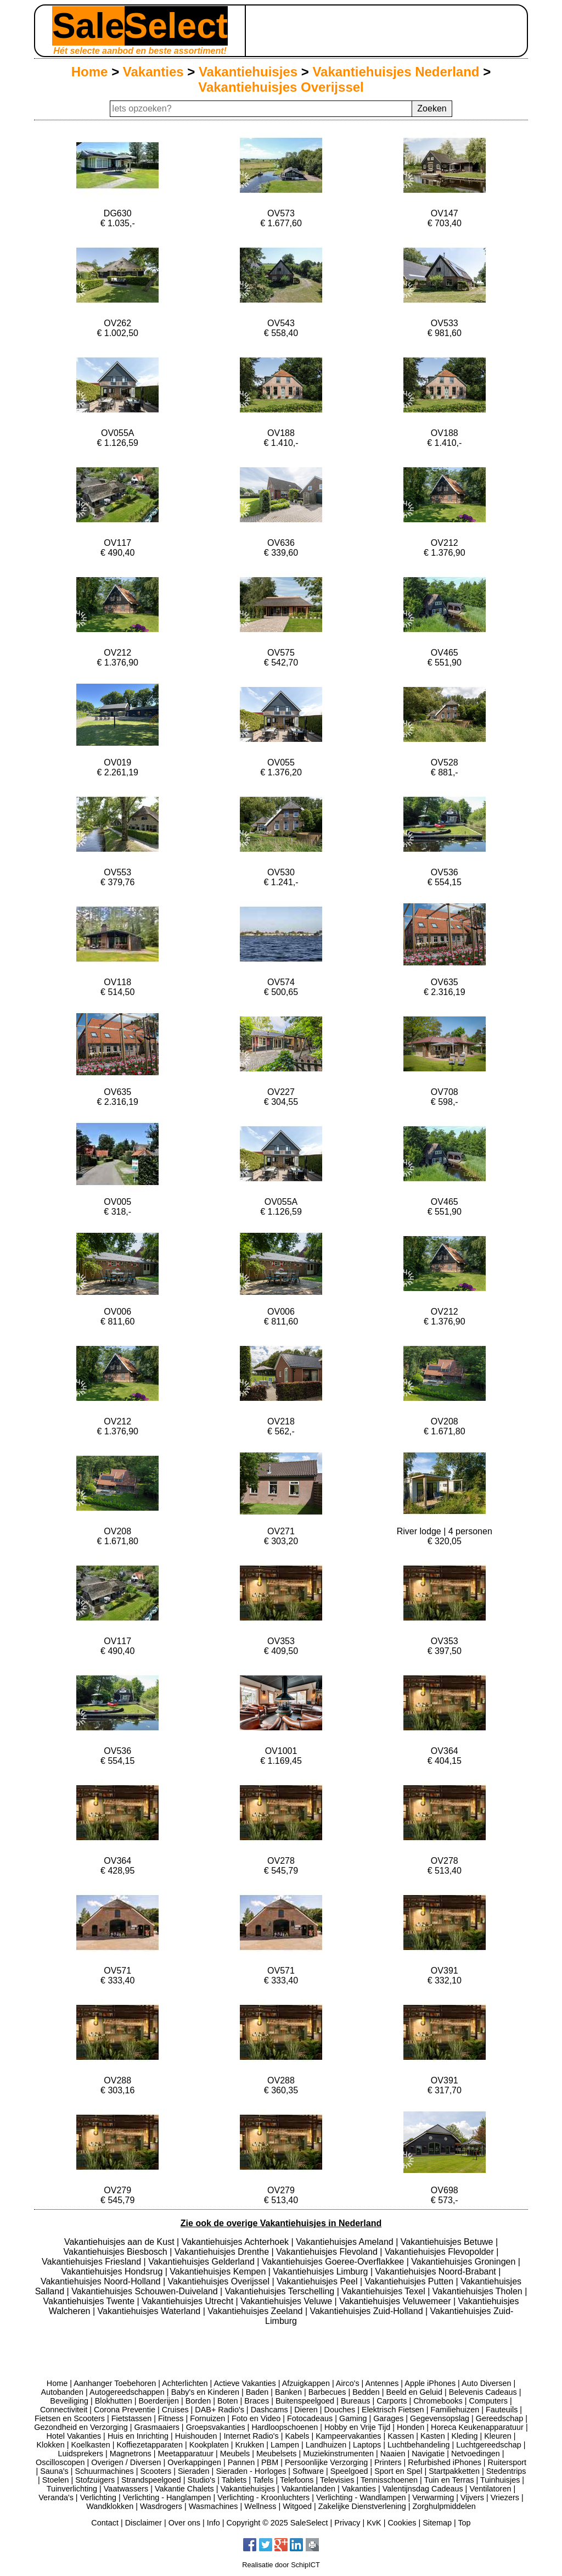 The height and width of the screenshot is (2576, 562). What do you see at coordinates (130, 2453) in the screenshot?
I see `Magnetrons` at bounding box center [130, 2453].